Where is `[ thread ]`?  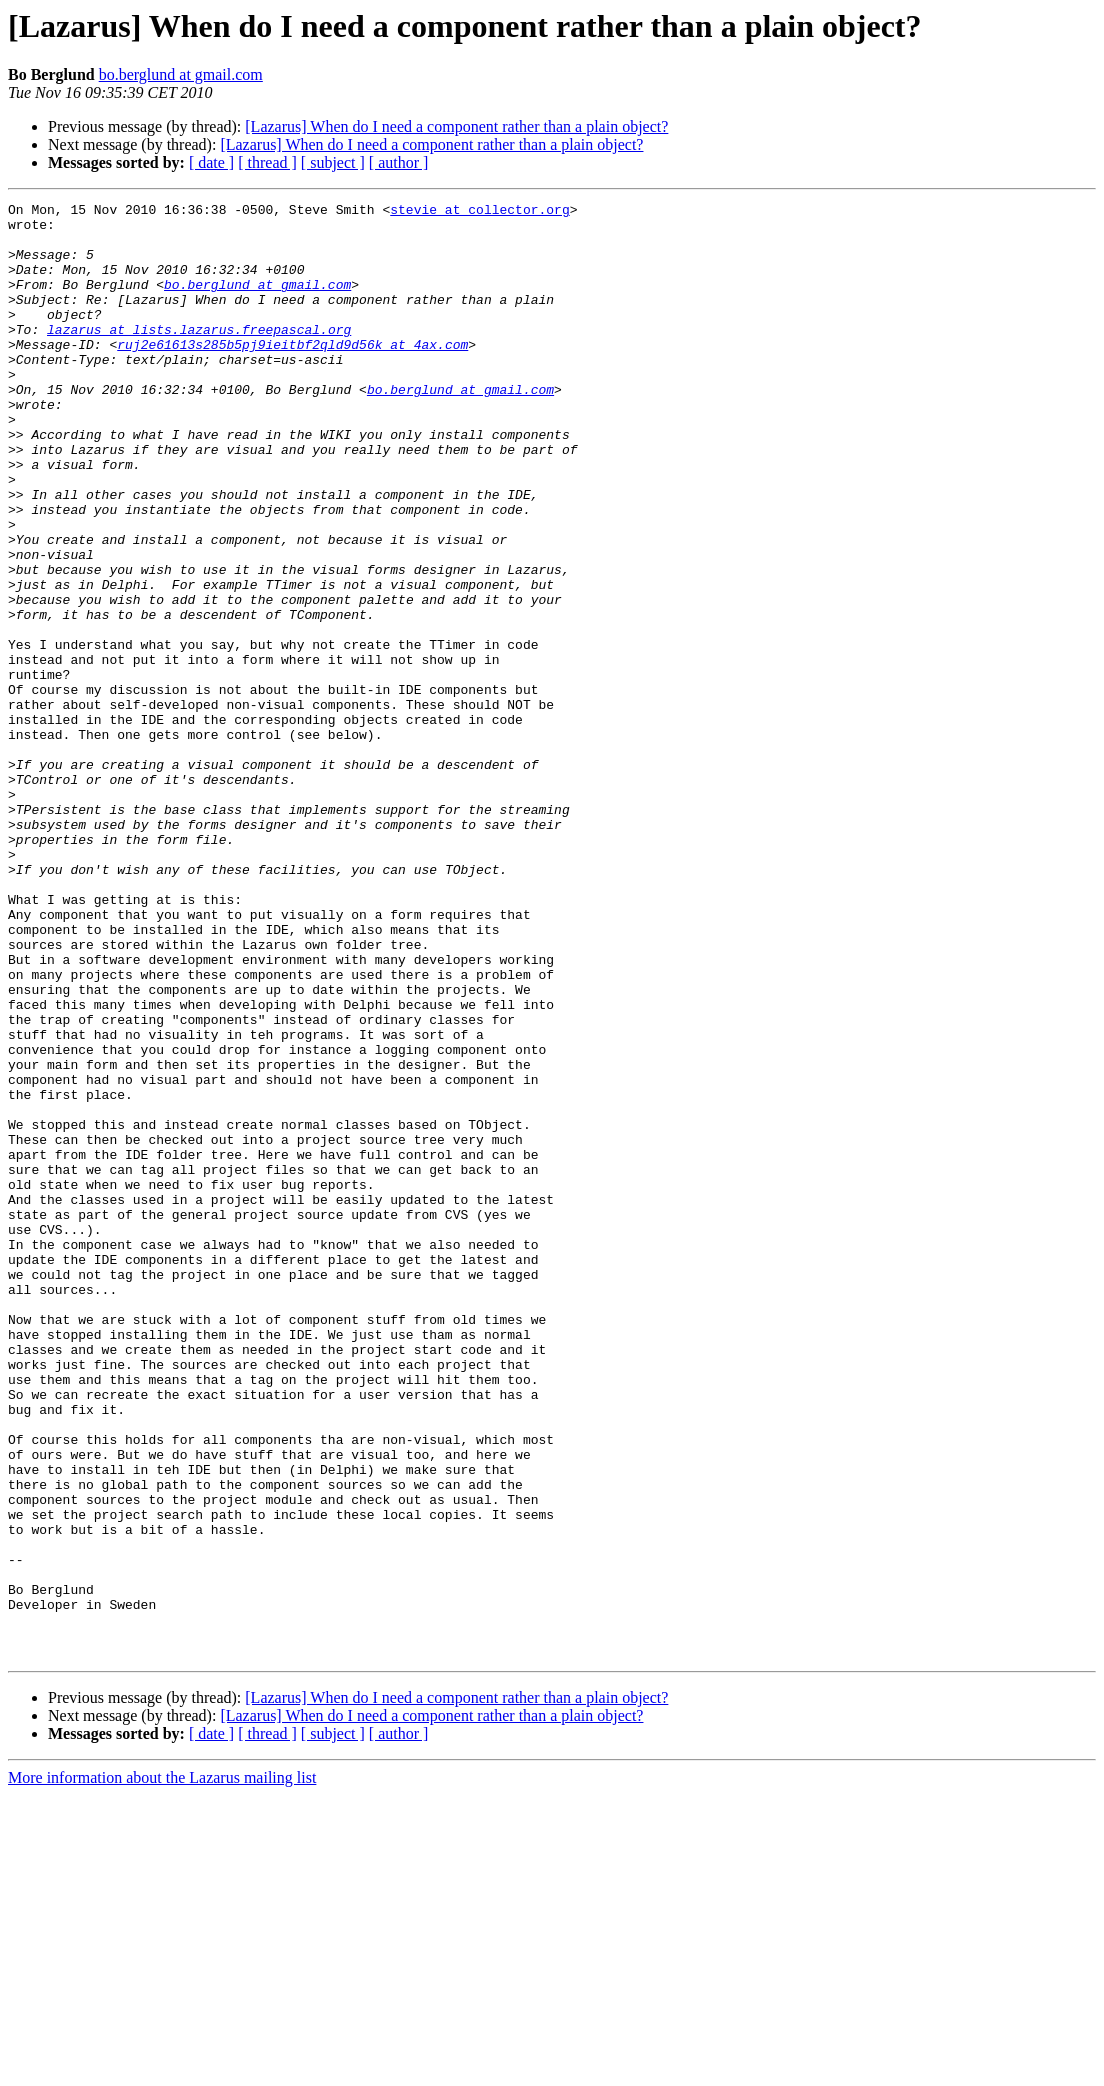 [ thread ] is located at coordinates (267, 162).